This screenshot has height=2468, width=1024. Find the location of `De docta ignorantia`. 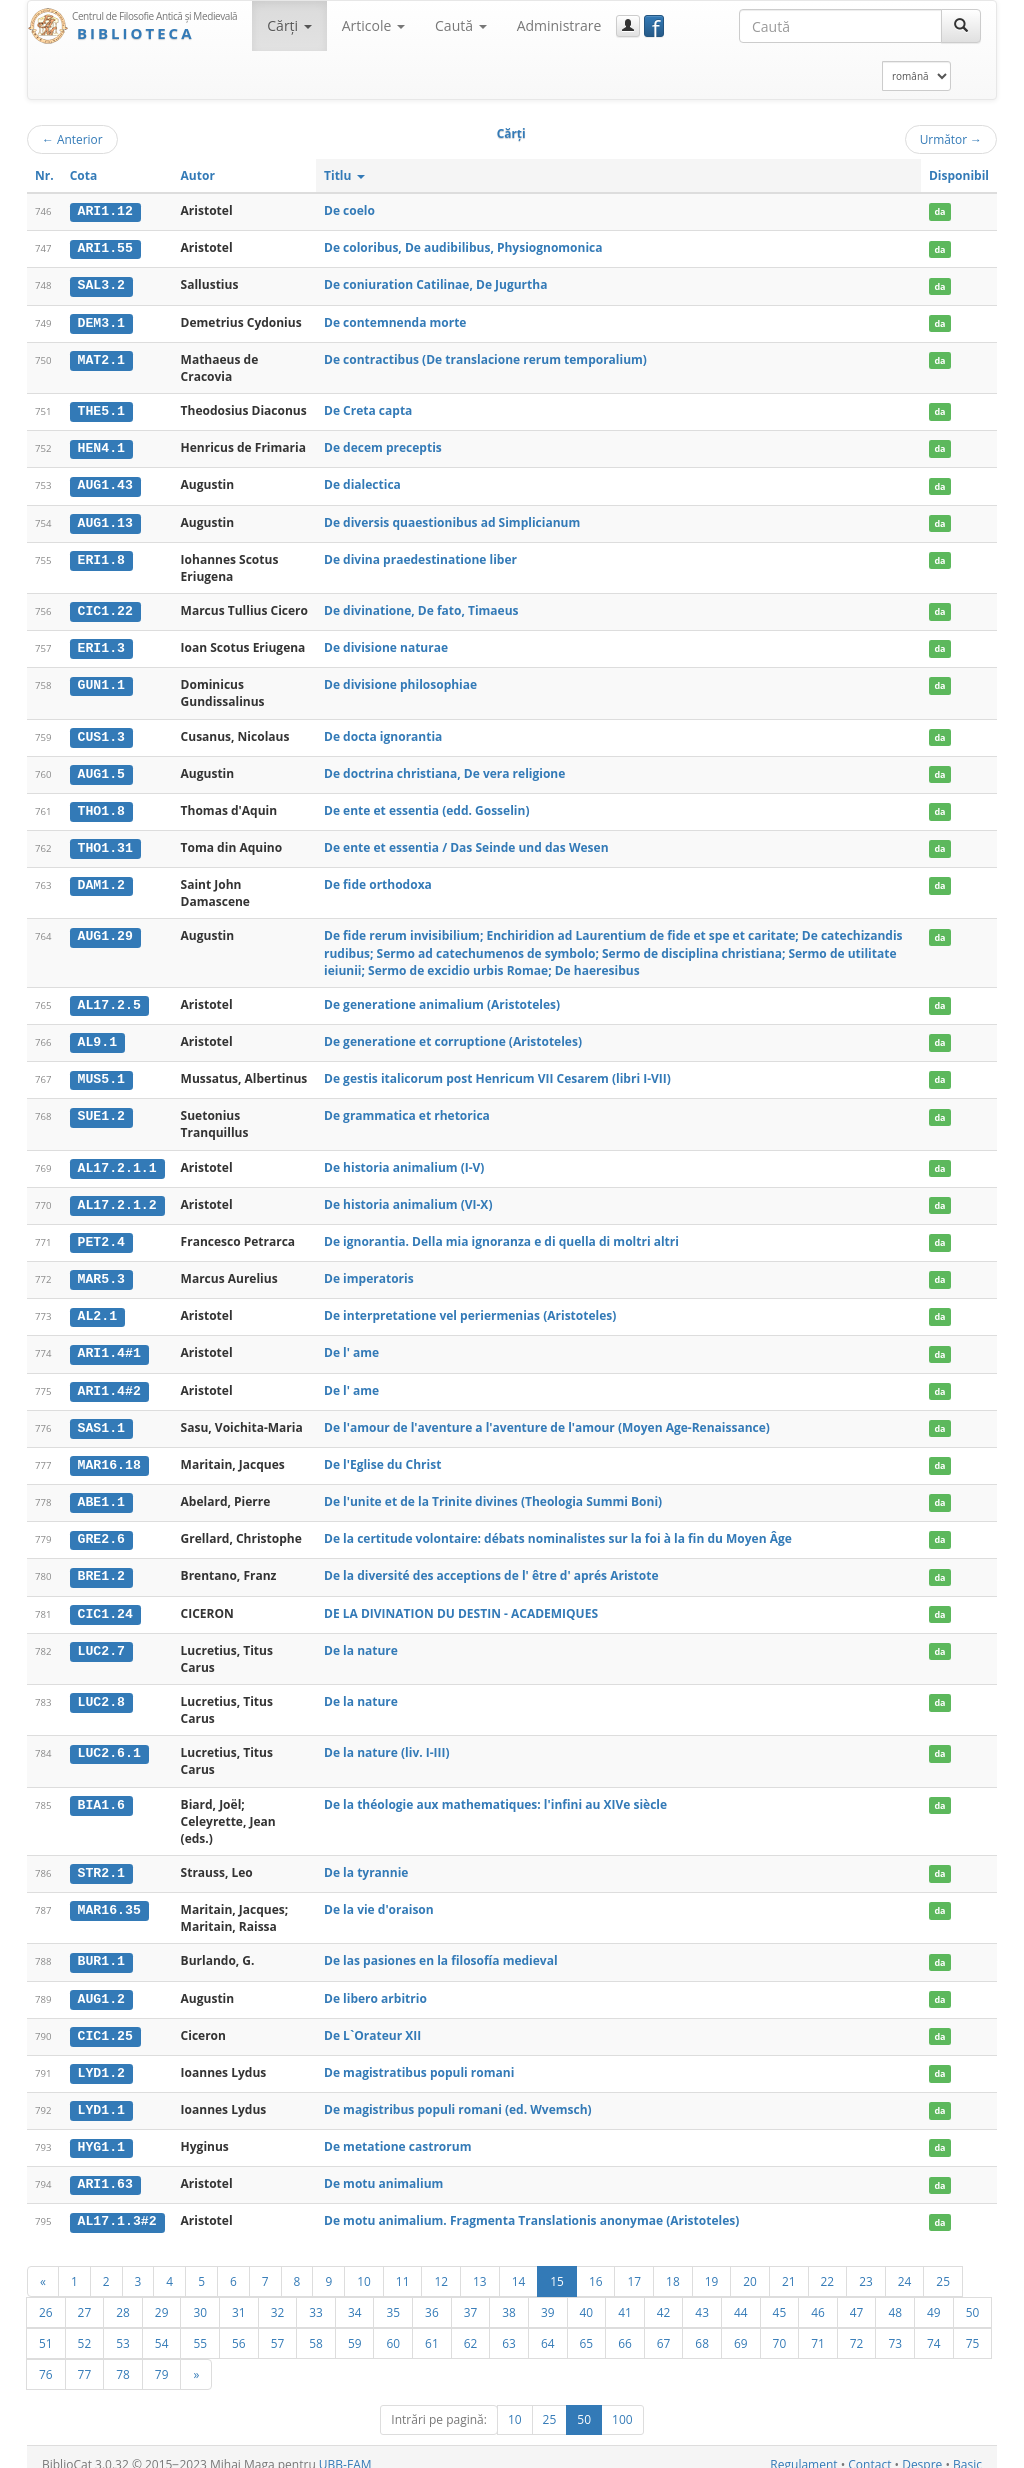

De docta ignorantia is located at coordinates (383, 732).